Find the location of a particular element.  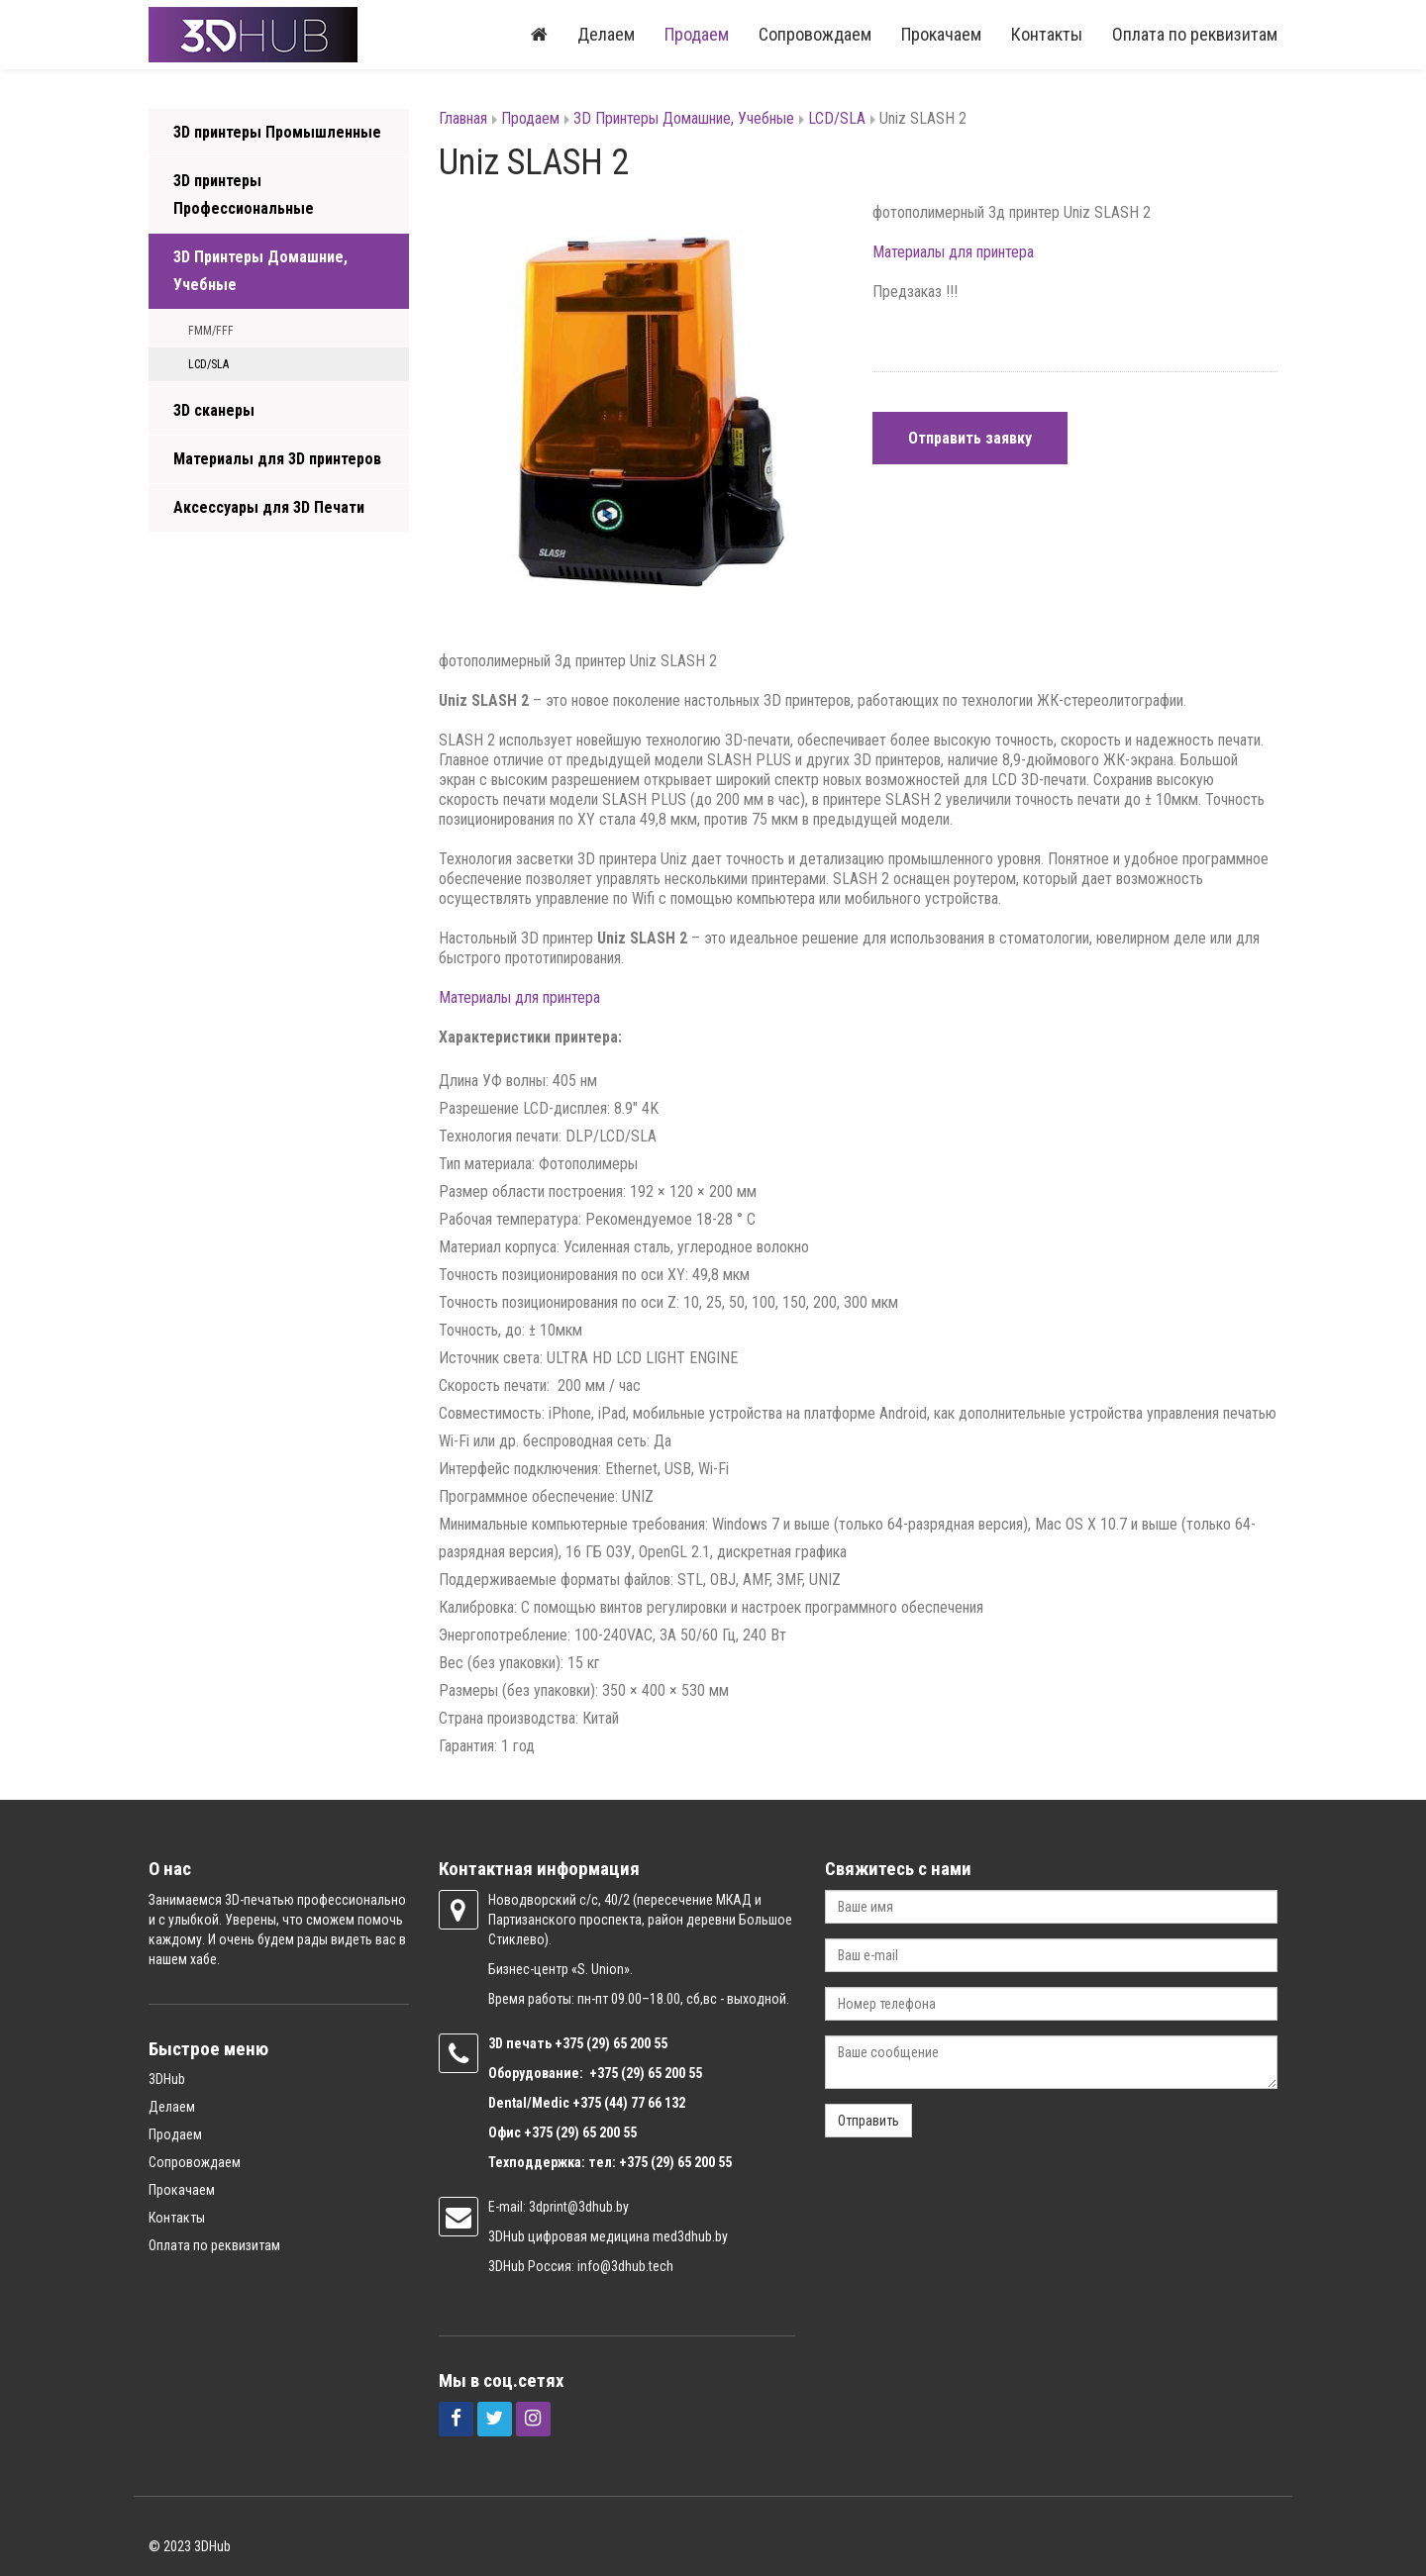

Продаем is located at coordinates (696, 34).